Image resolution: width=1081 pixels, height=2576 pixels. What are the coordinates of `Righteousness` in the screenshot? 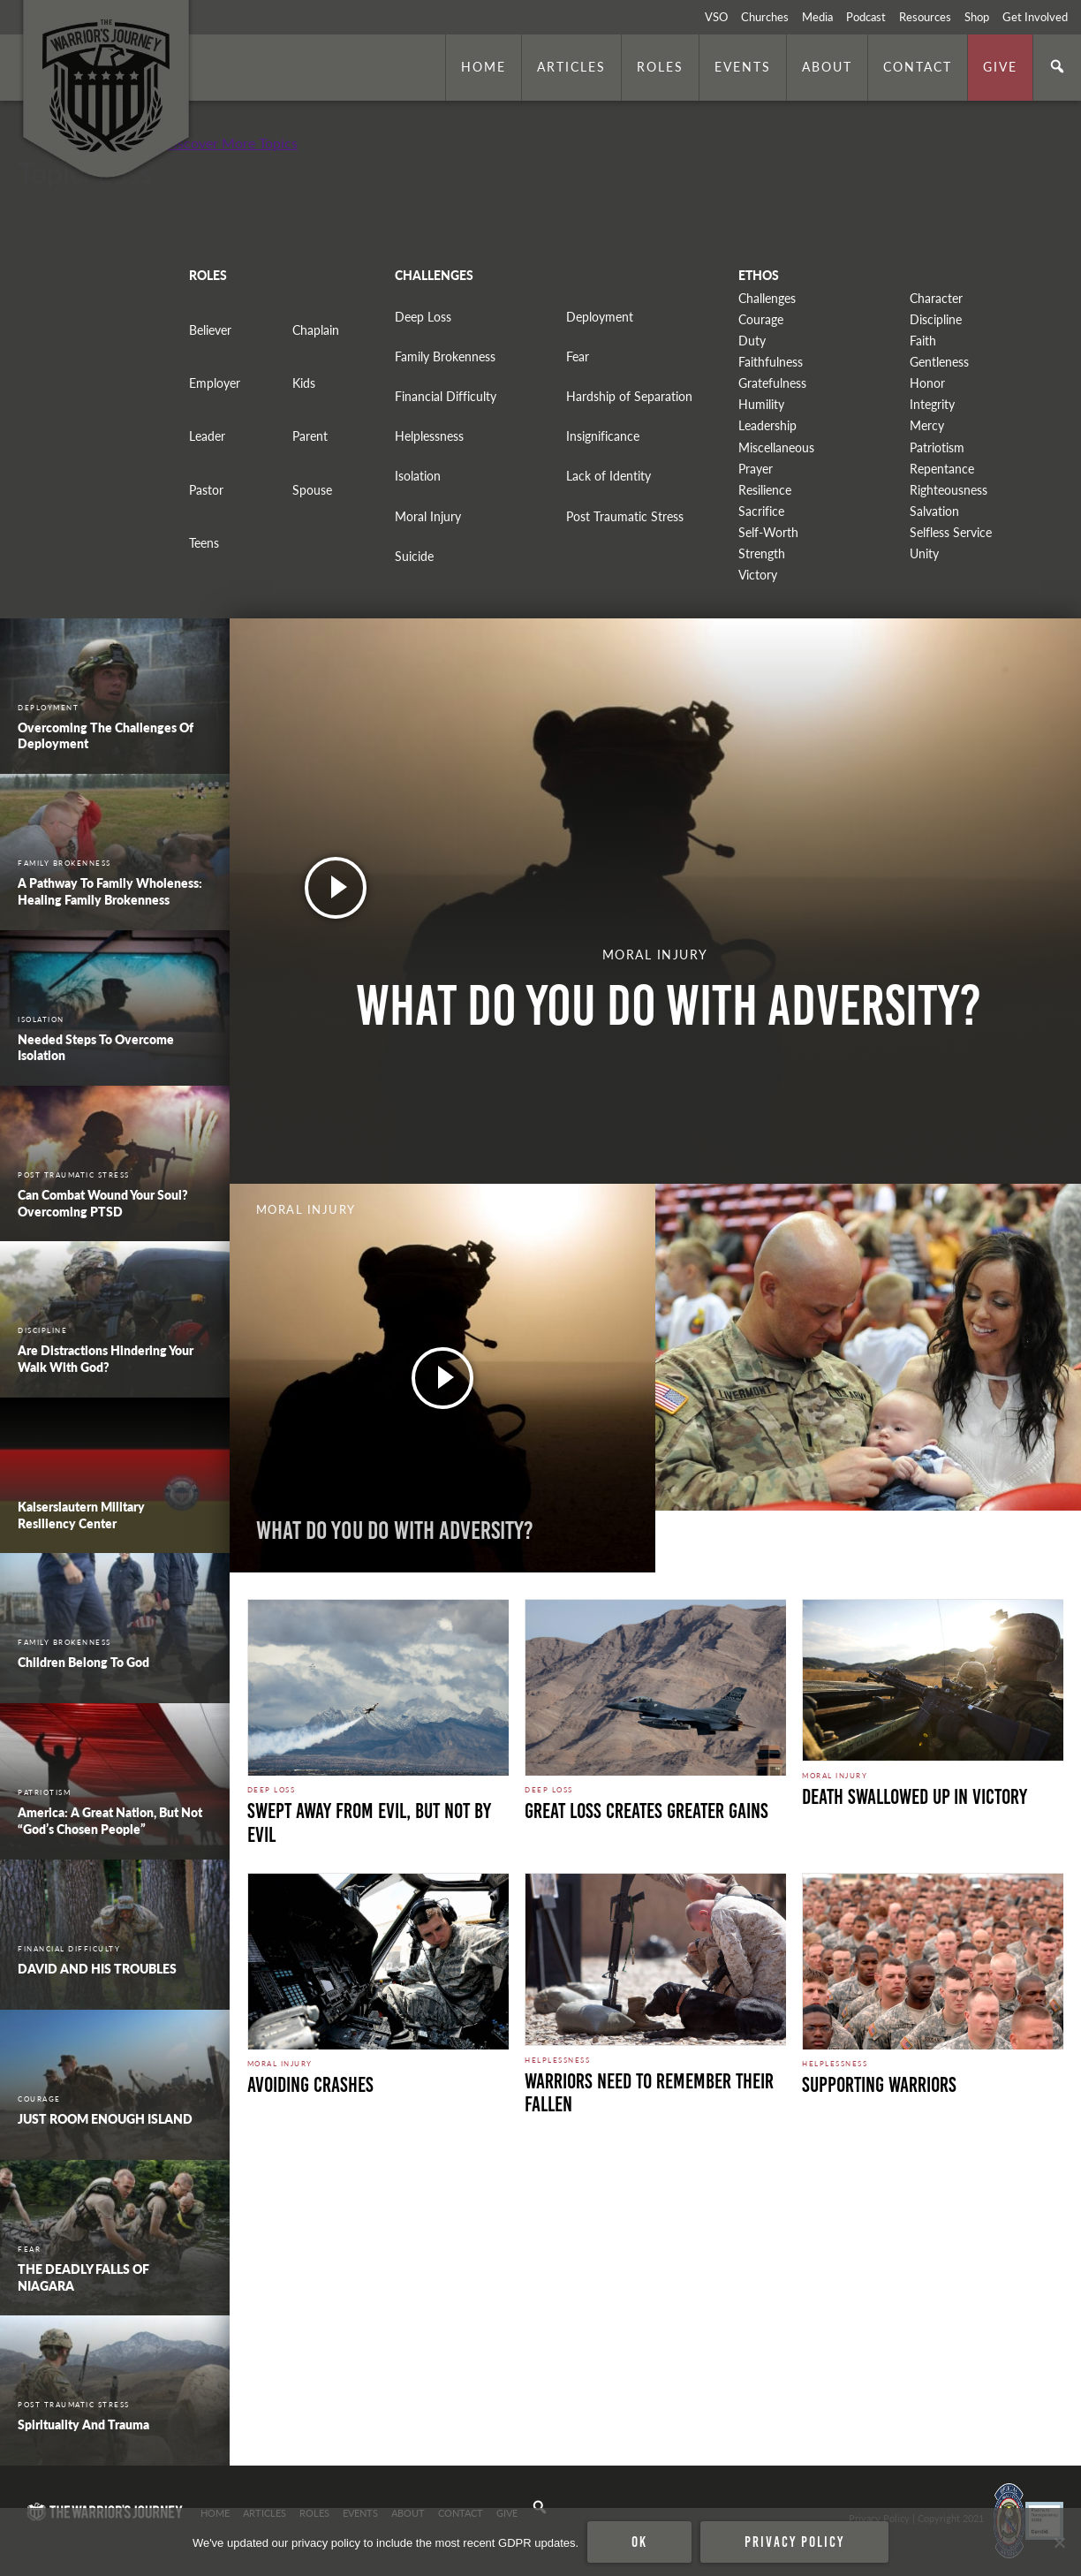 It's located at (948, 489).